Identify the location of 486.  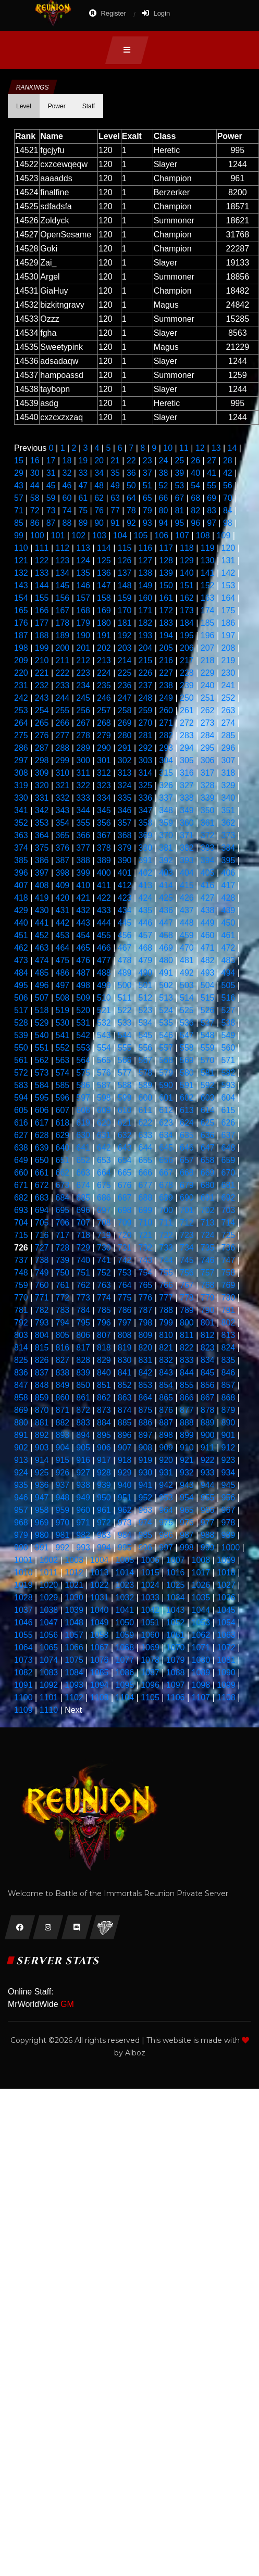
(63, 972).